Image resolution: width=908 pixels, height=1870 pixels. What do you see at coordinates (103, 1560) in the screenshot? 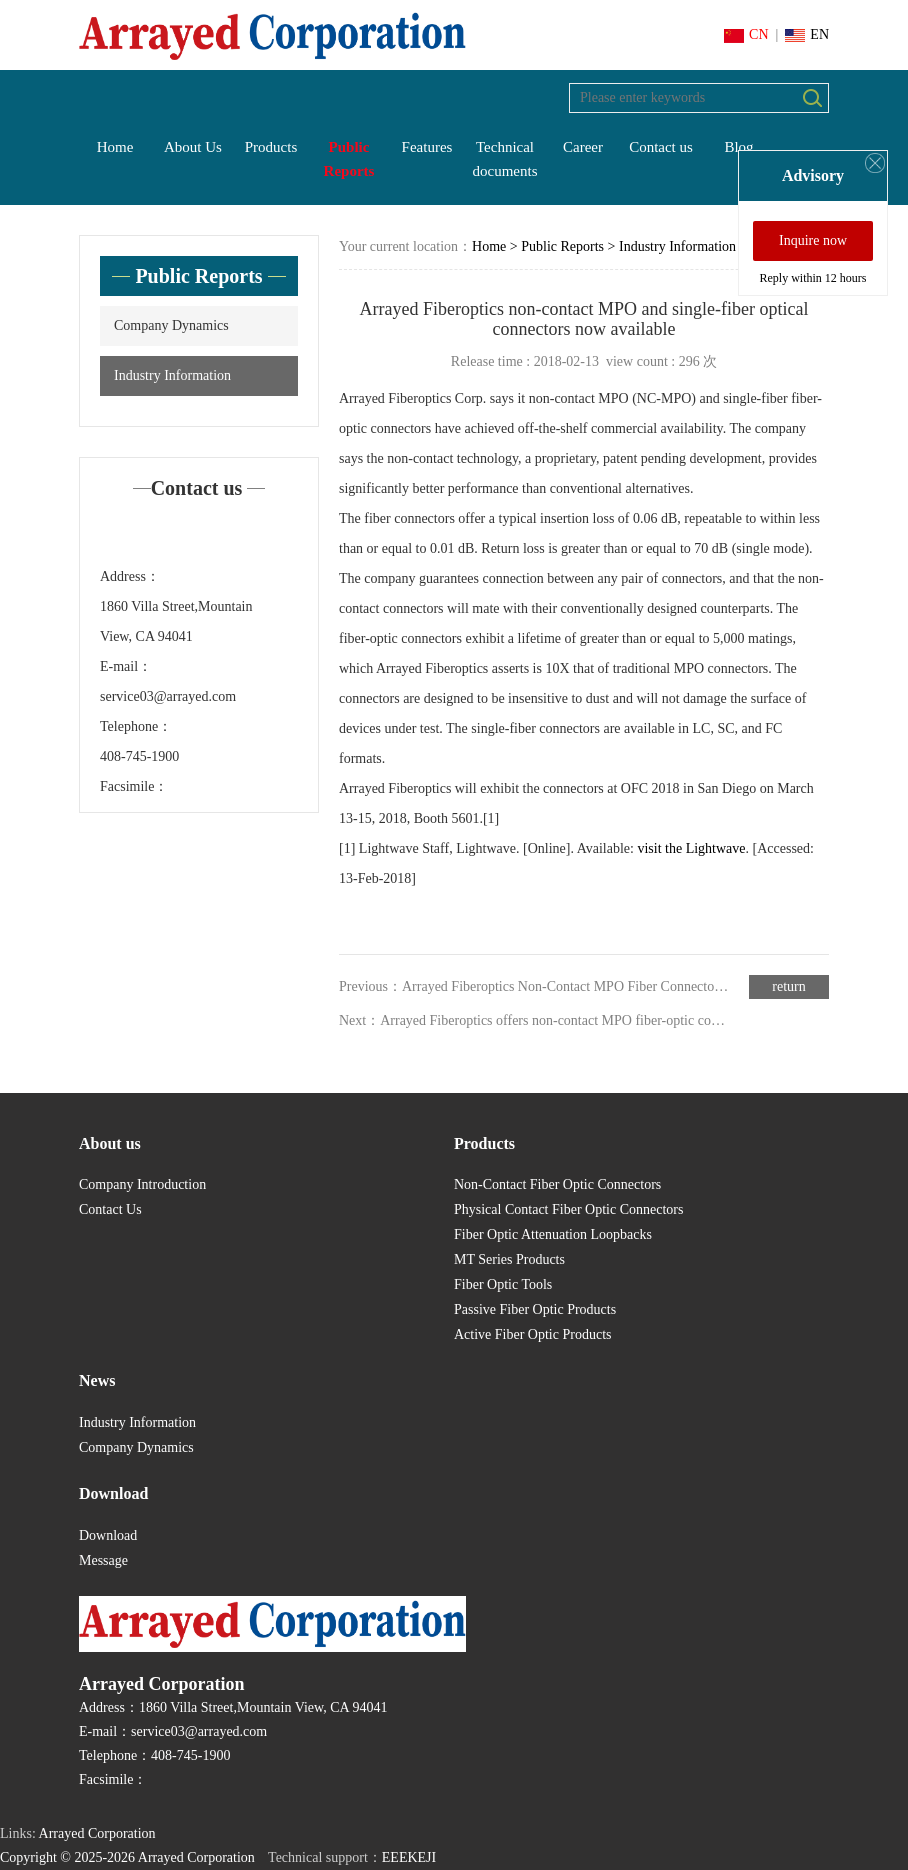
I see `Message` at bounding box center [103, 1560].